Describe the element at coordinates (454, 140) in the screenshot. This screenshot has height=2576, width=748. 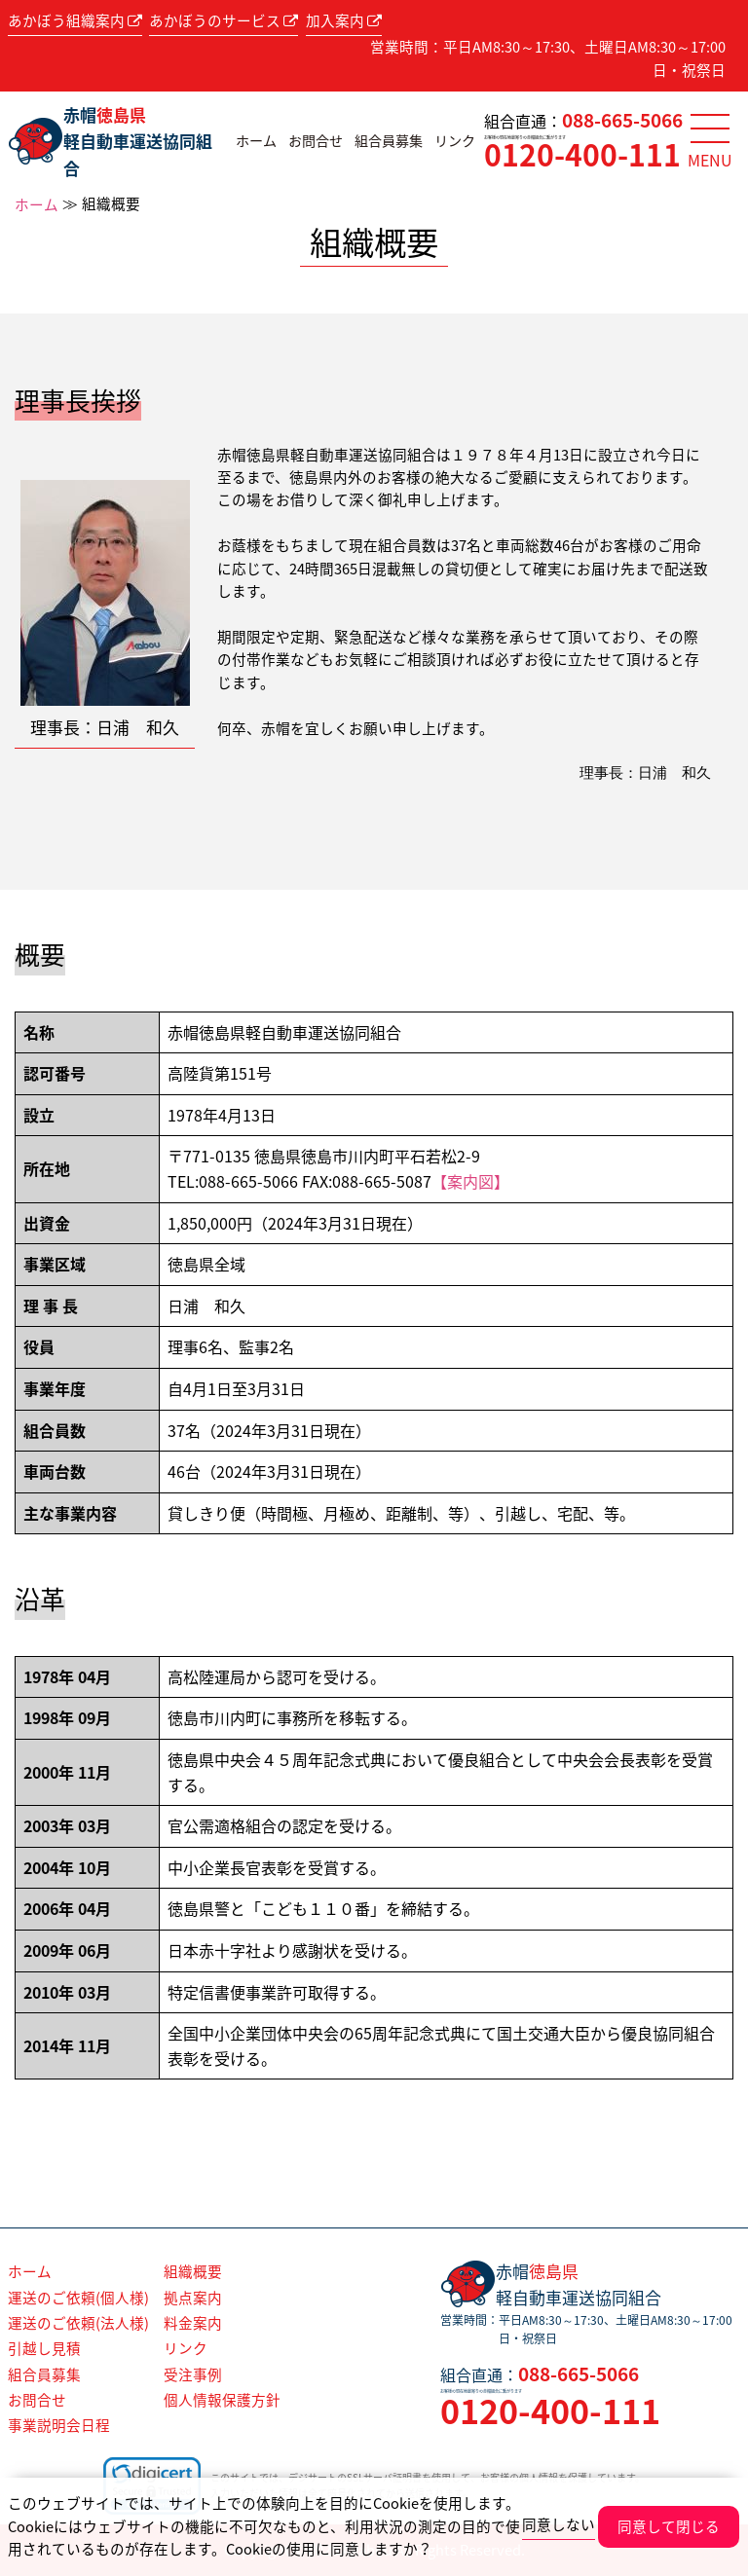
I see `リンク` at that location.